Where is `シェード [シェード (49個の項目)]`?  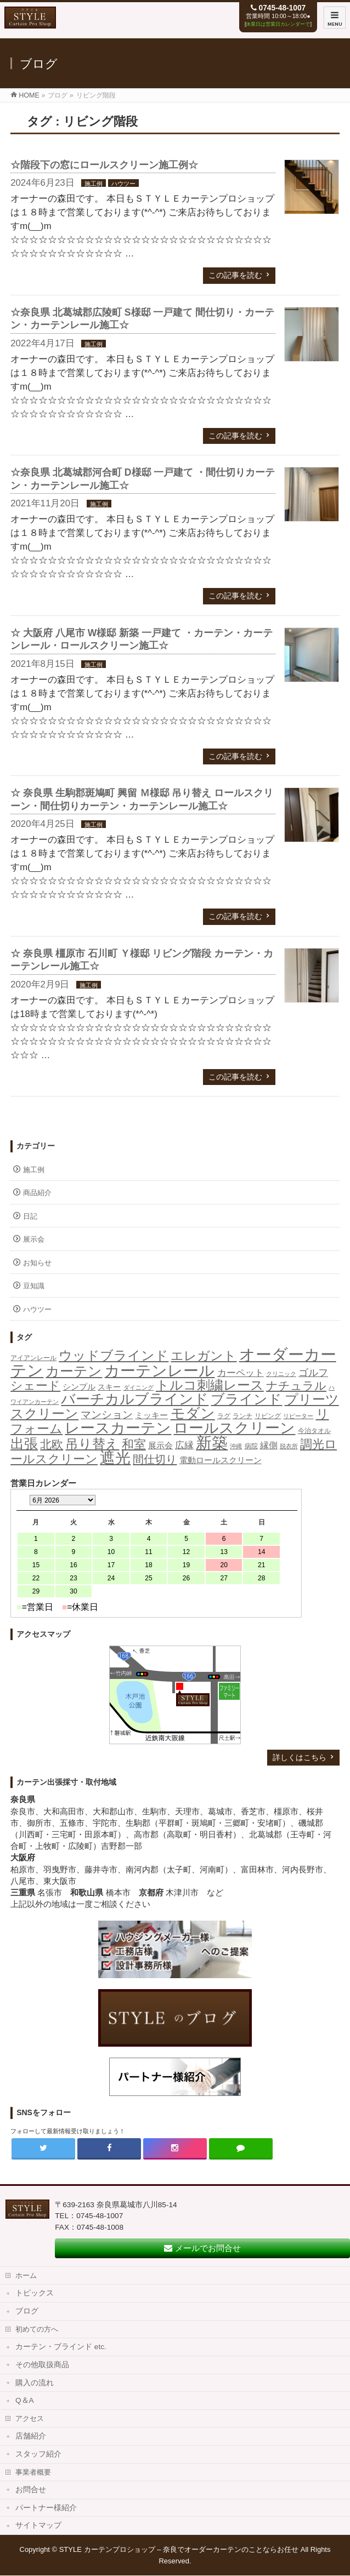 シェード [シェード (49個の項目)] is located at coordinates (35, 1385).